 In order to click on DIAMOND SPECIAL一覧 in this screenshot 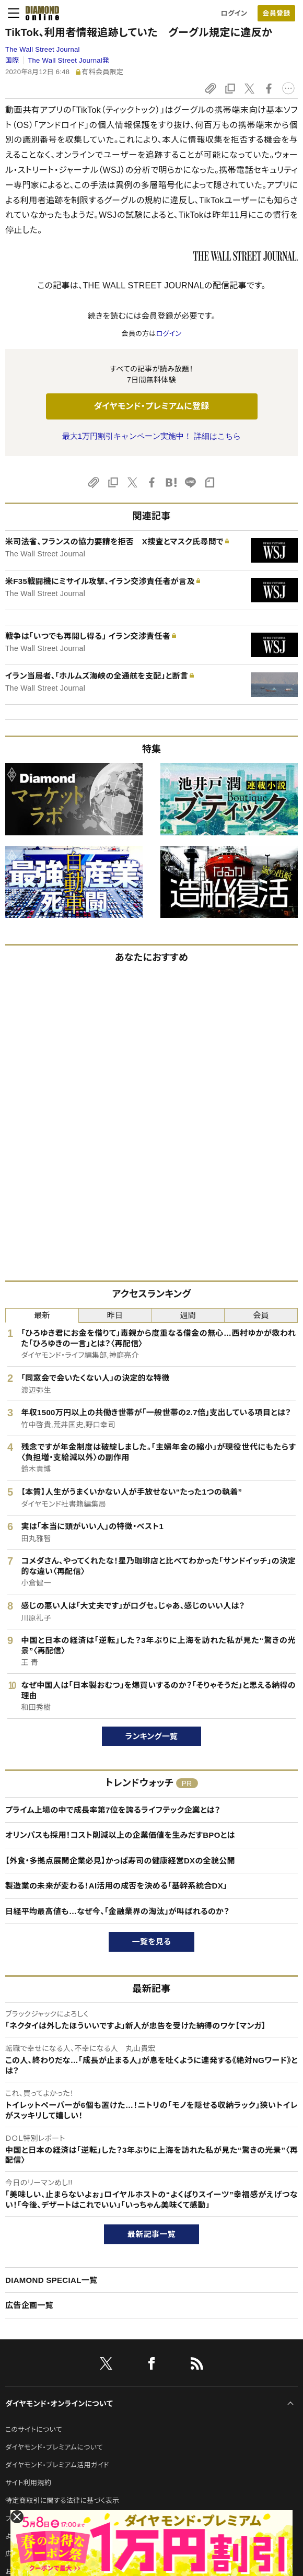, I will do `click(51, 2280)`.